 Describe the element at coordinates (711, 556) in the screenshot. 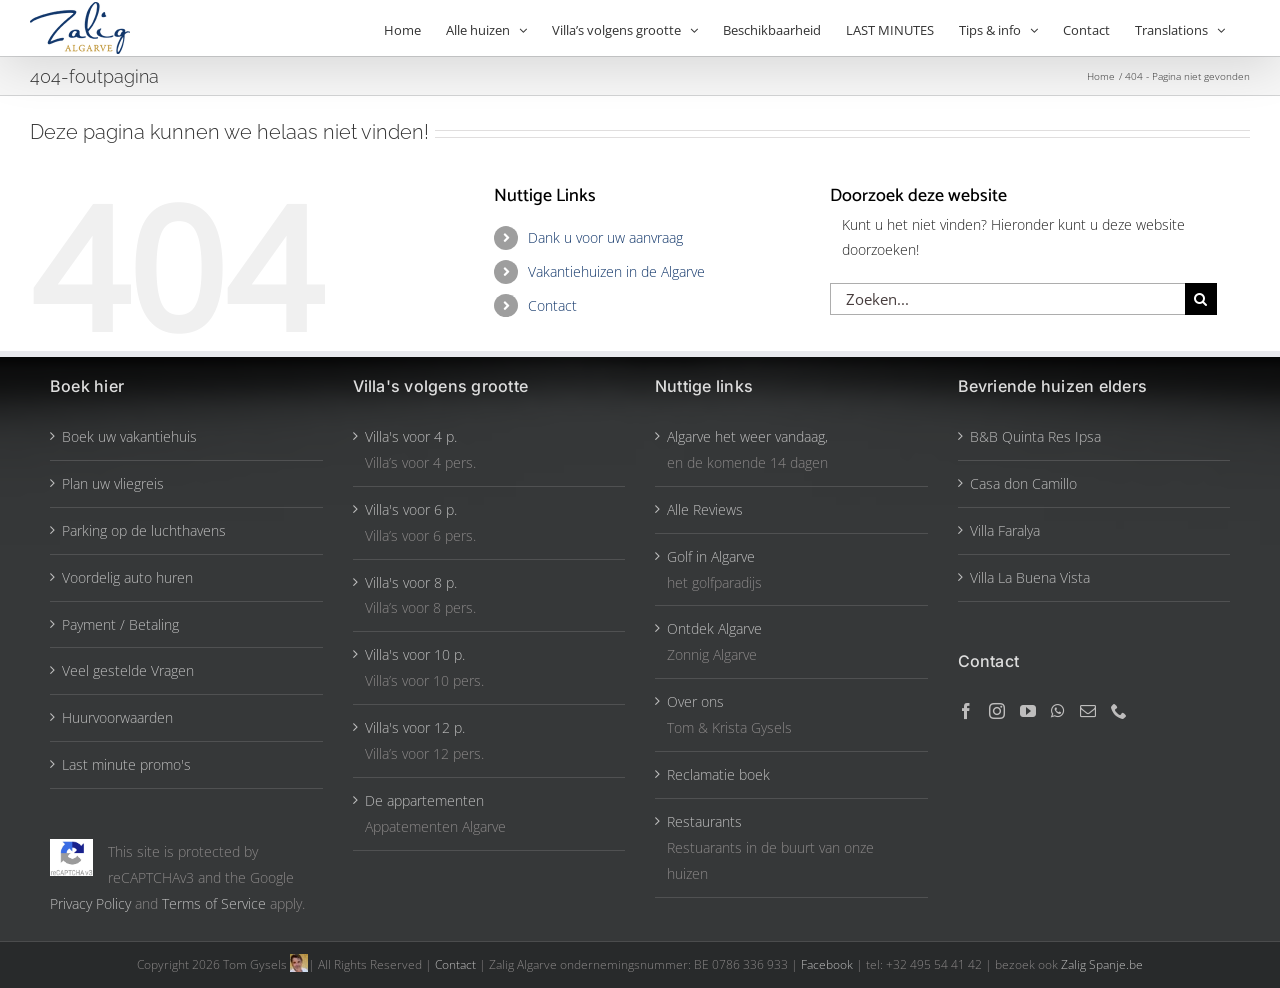

I see `Golf in Algarve` at that location.